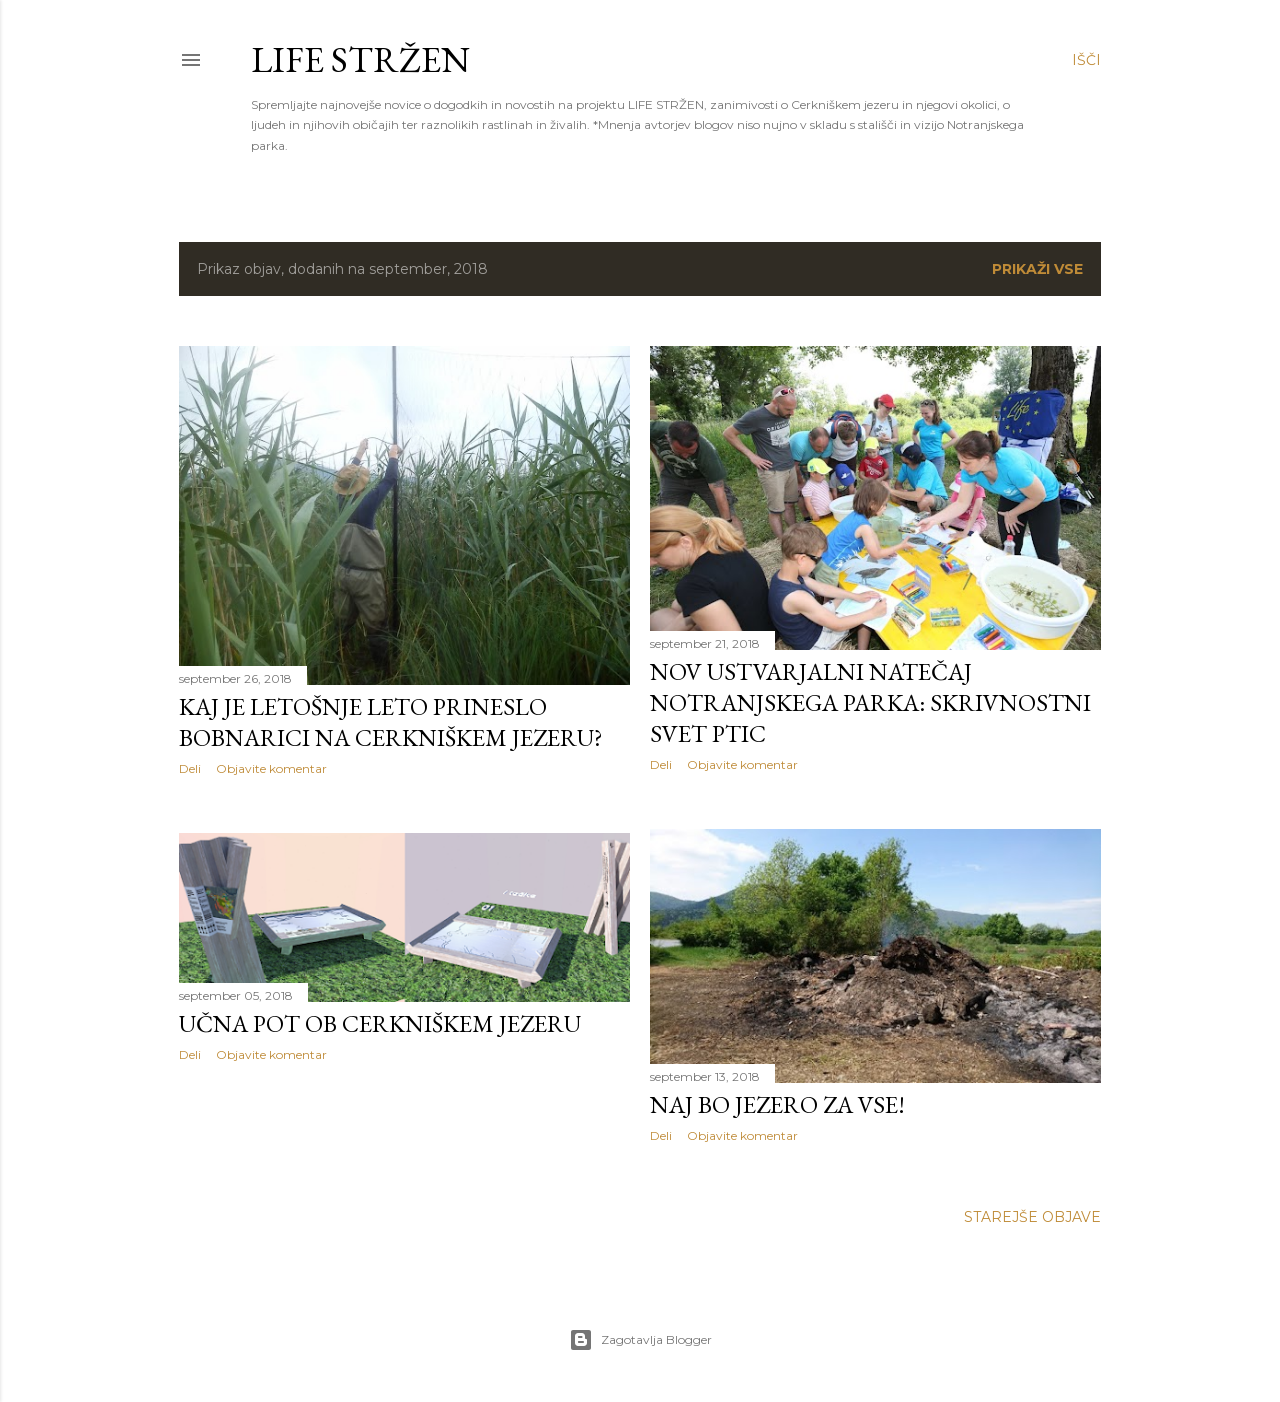  What do you see at coordinates (870, 702) in the screenshot?
I see `Nov ustvarjalni natečaj Notranjskega parka: Skrivnostni svet ptic` at bounding box center [870, 702].